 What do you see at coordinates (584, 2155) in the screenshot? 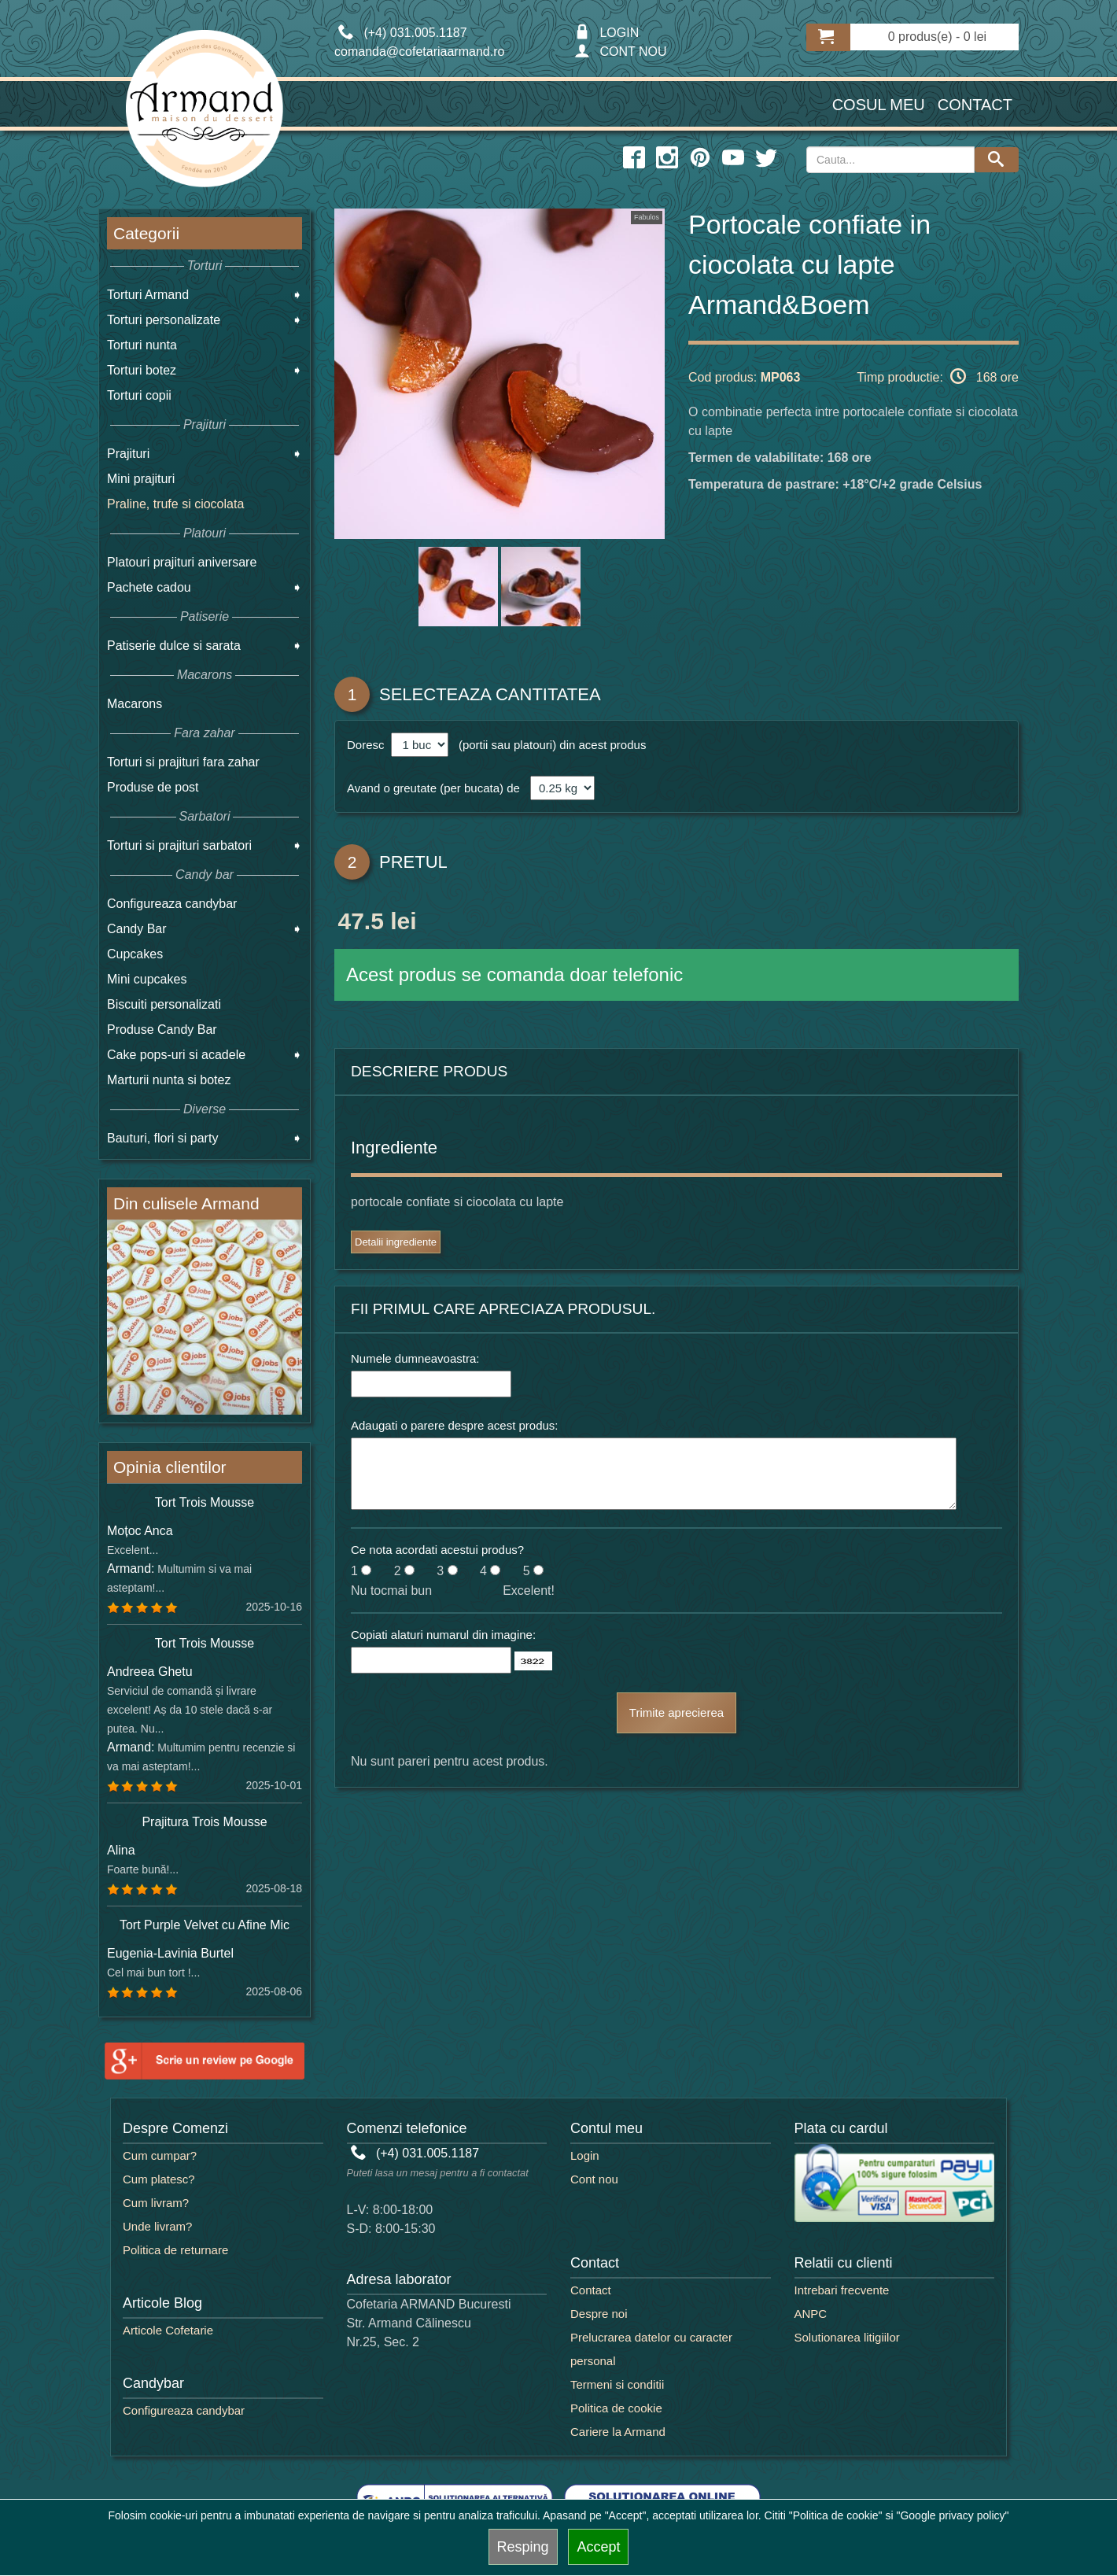
I see `Login` at bounding box center [584, 2155].